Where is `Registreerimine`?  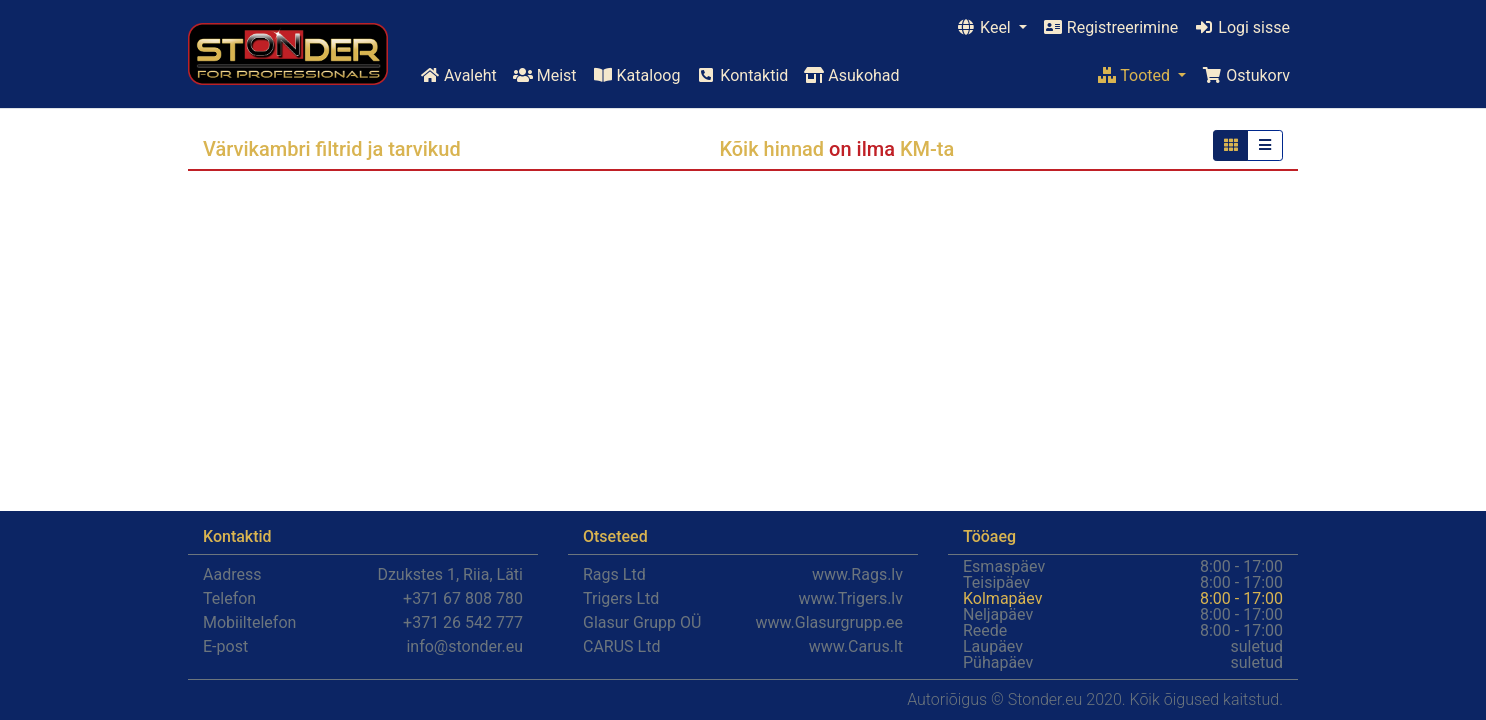 Registreerimine is located at coordinates (1110, 27).